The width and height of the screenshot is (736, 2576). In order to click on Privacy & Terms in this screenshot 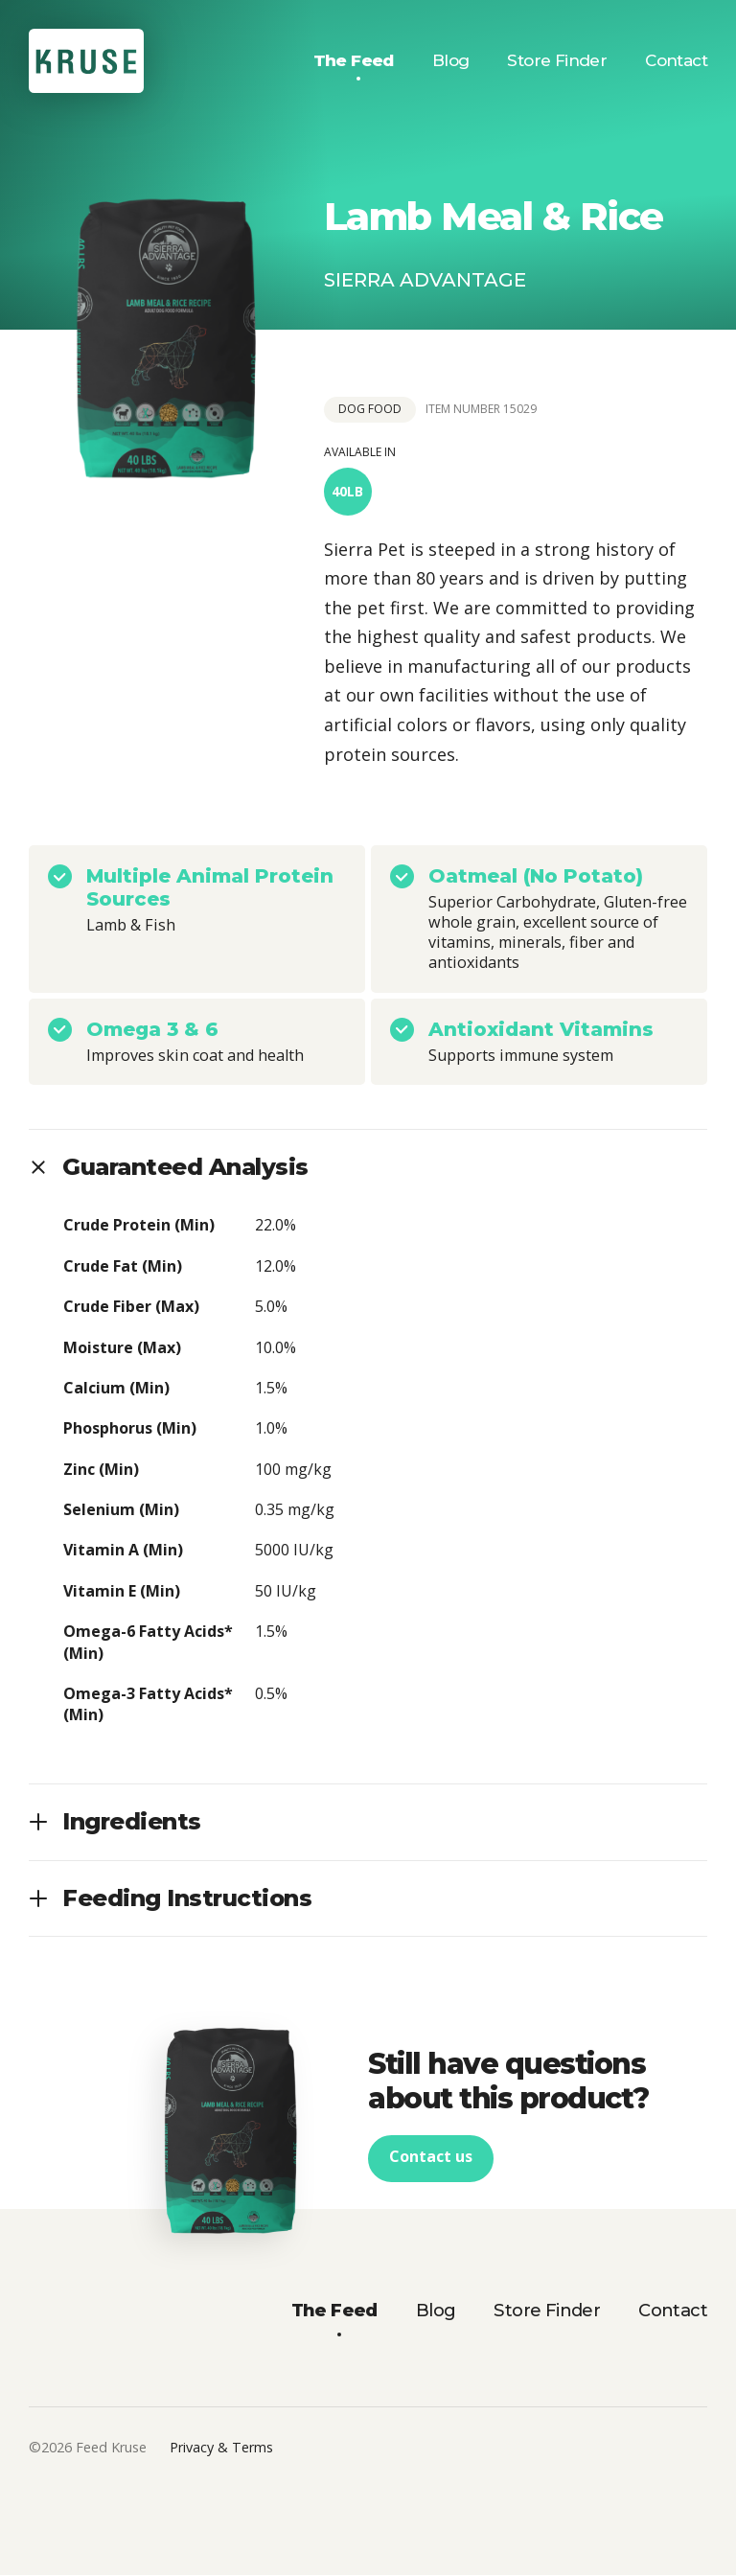, I will do `click(221, 2448)`.